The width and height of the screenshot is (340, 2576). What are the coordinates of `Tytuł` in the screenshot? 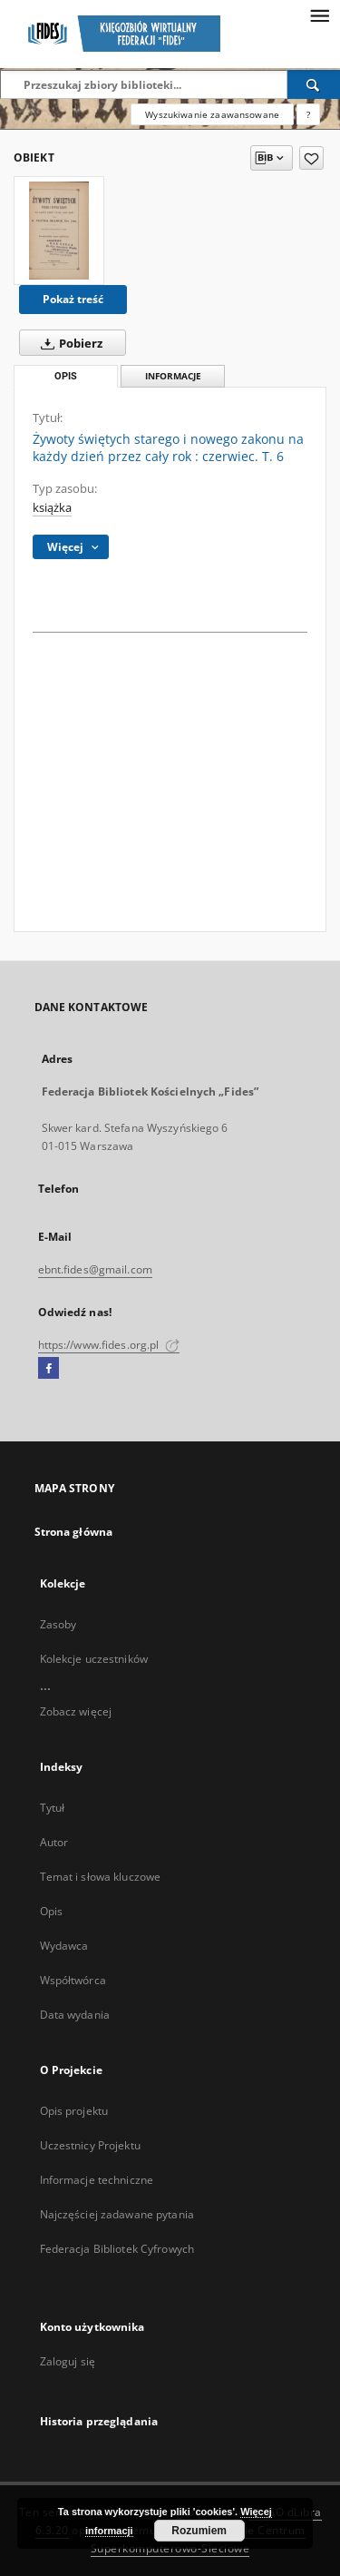 It's located at (52, 1807).